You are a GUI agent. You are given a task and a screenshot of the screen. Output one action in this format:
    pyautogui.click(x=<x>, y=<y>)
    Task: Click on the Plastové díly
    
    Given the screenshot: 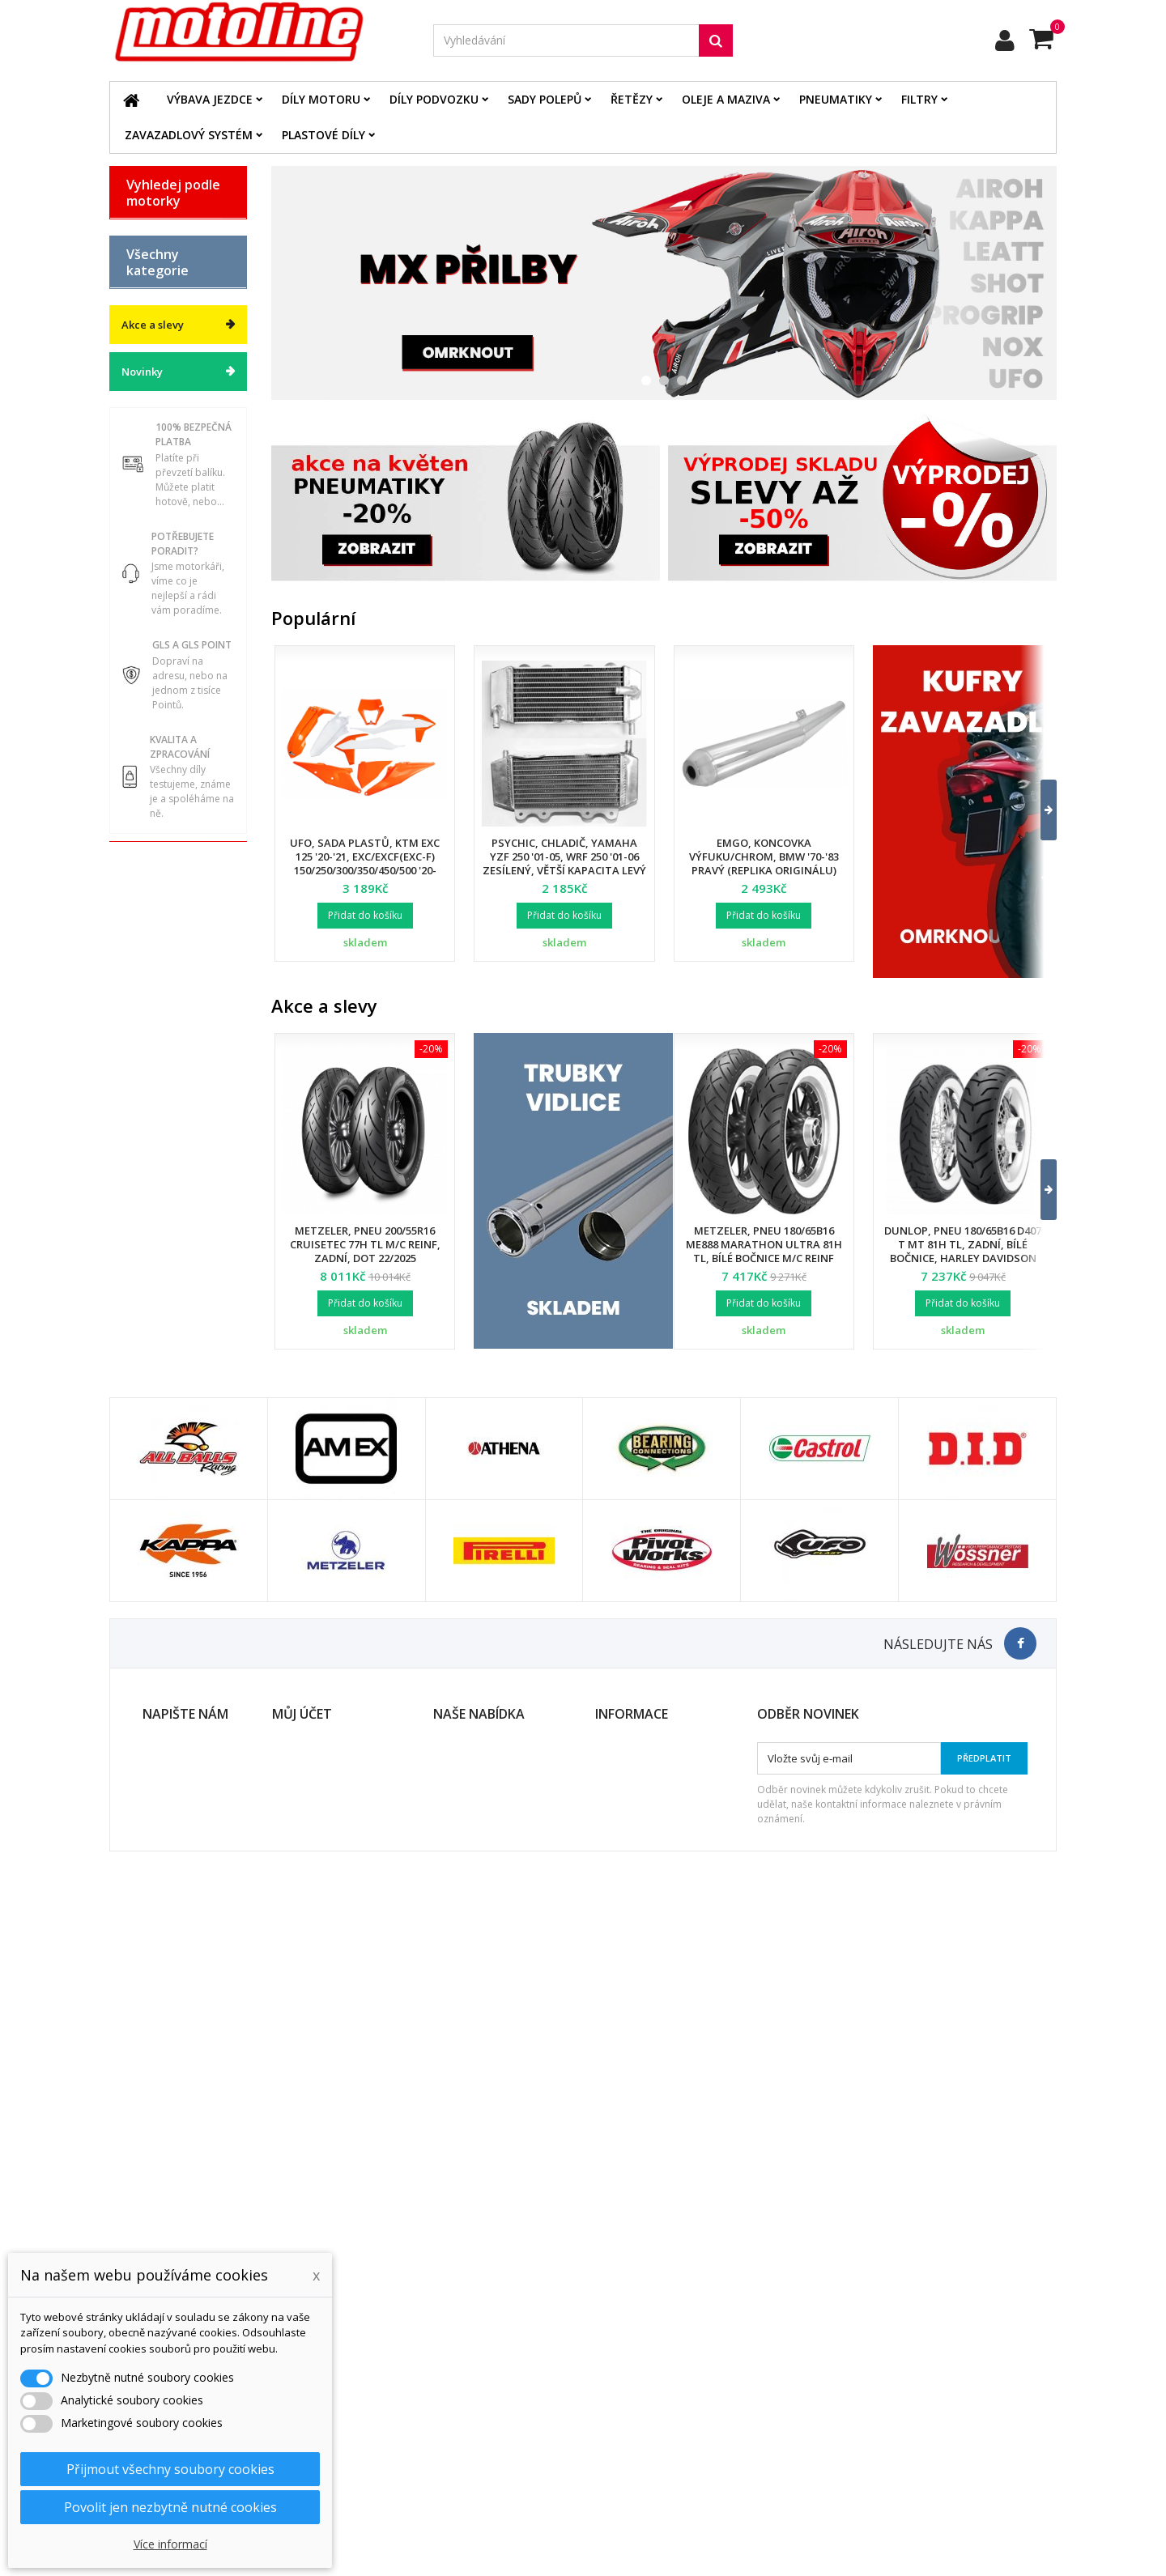 What is the action you would take?
    pyautogui.click(x=323, y=134)
    